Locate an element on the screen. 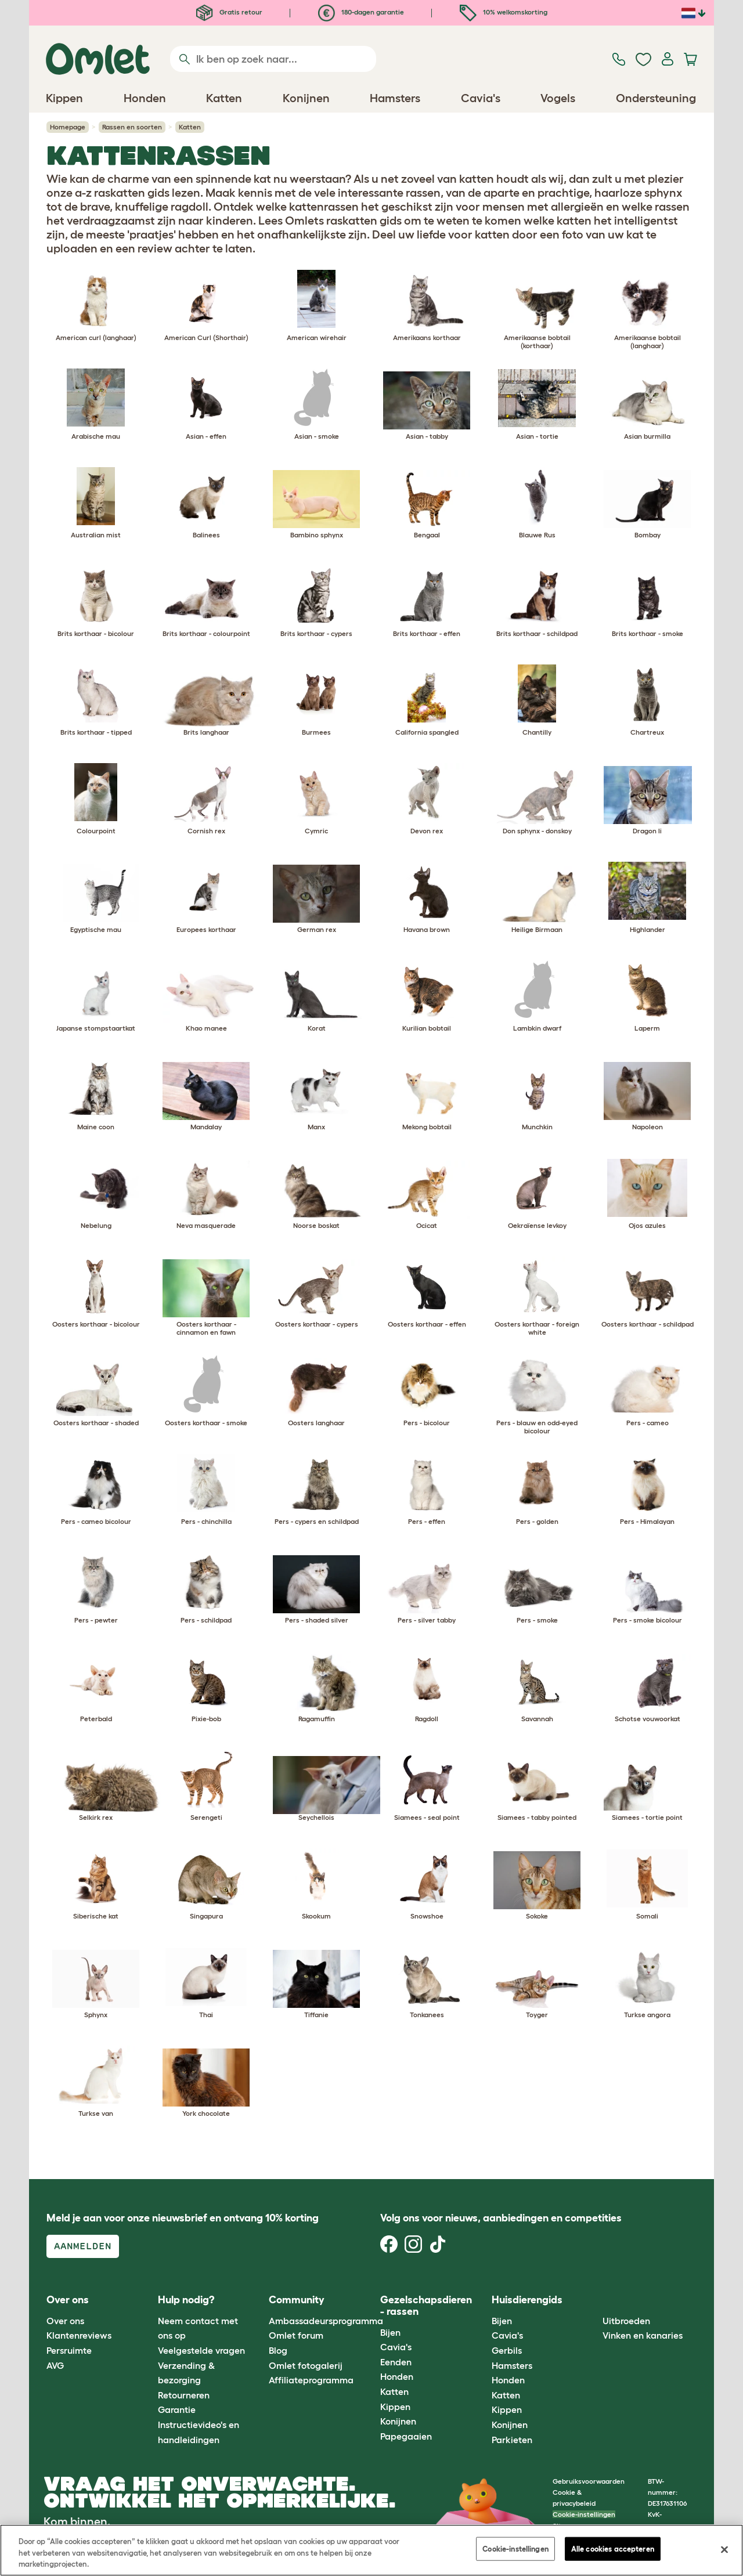 This screenshot has width=743, height=2576. Cookie-instellingen is located at coordinates (584, 2514).